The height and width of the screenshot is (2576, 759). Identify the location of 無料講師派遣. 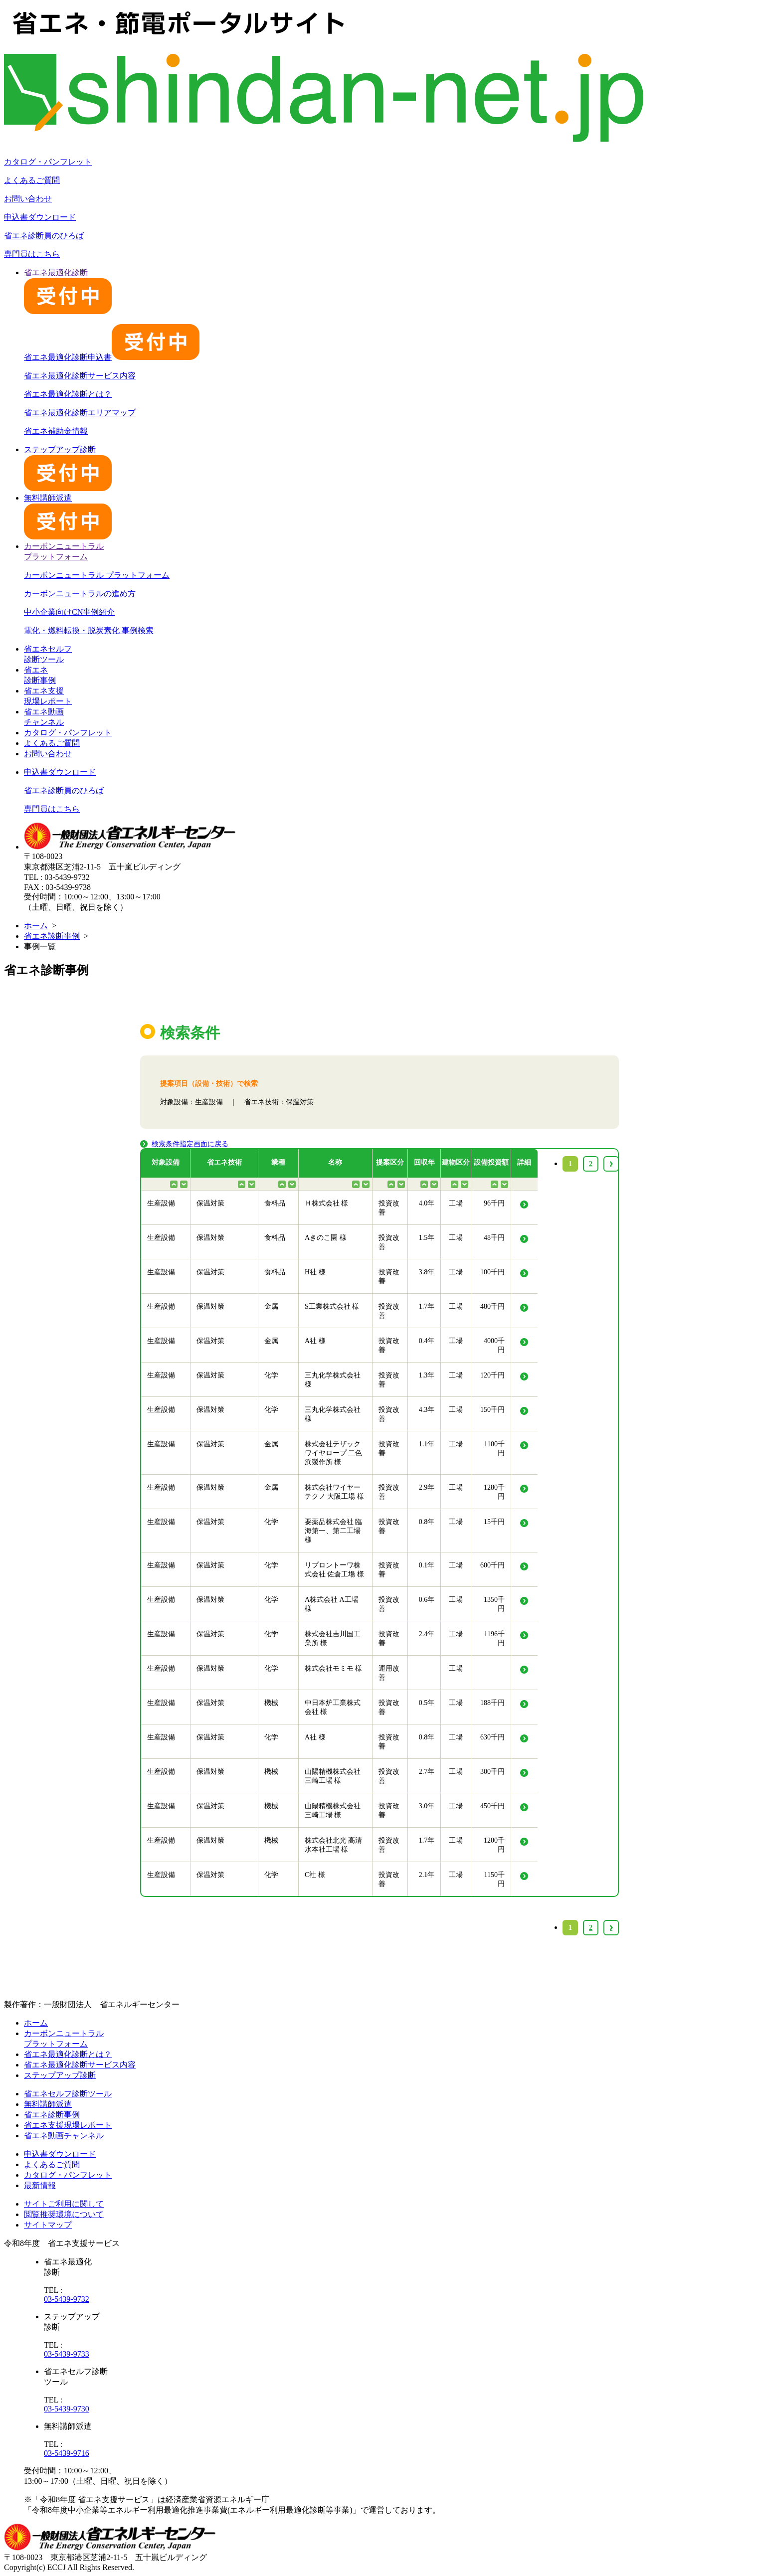
(48, 2104).